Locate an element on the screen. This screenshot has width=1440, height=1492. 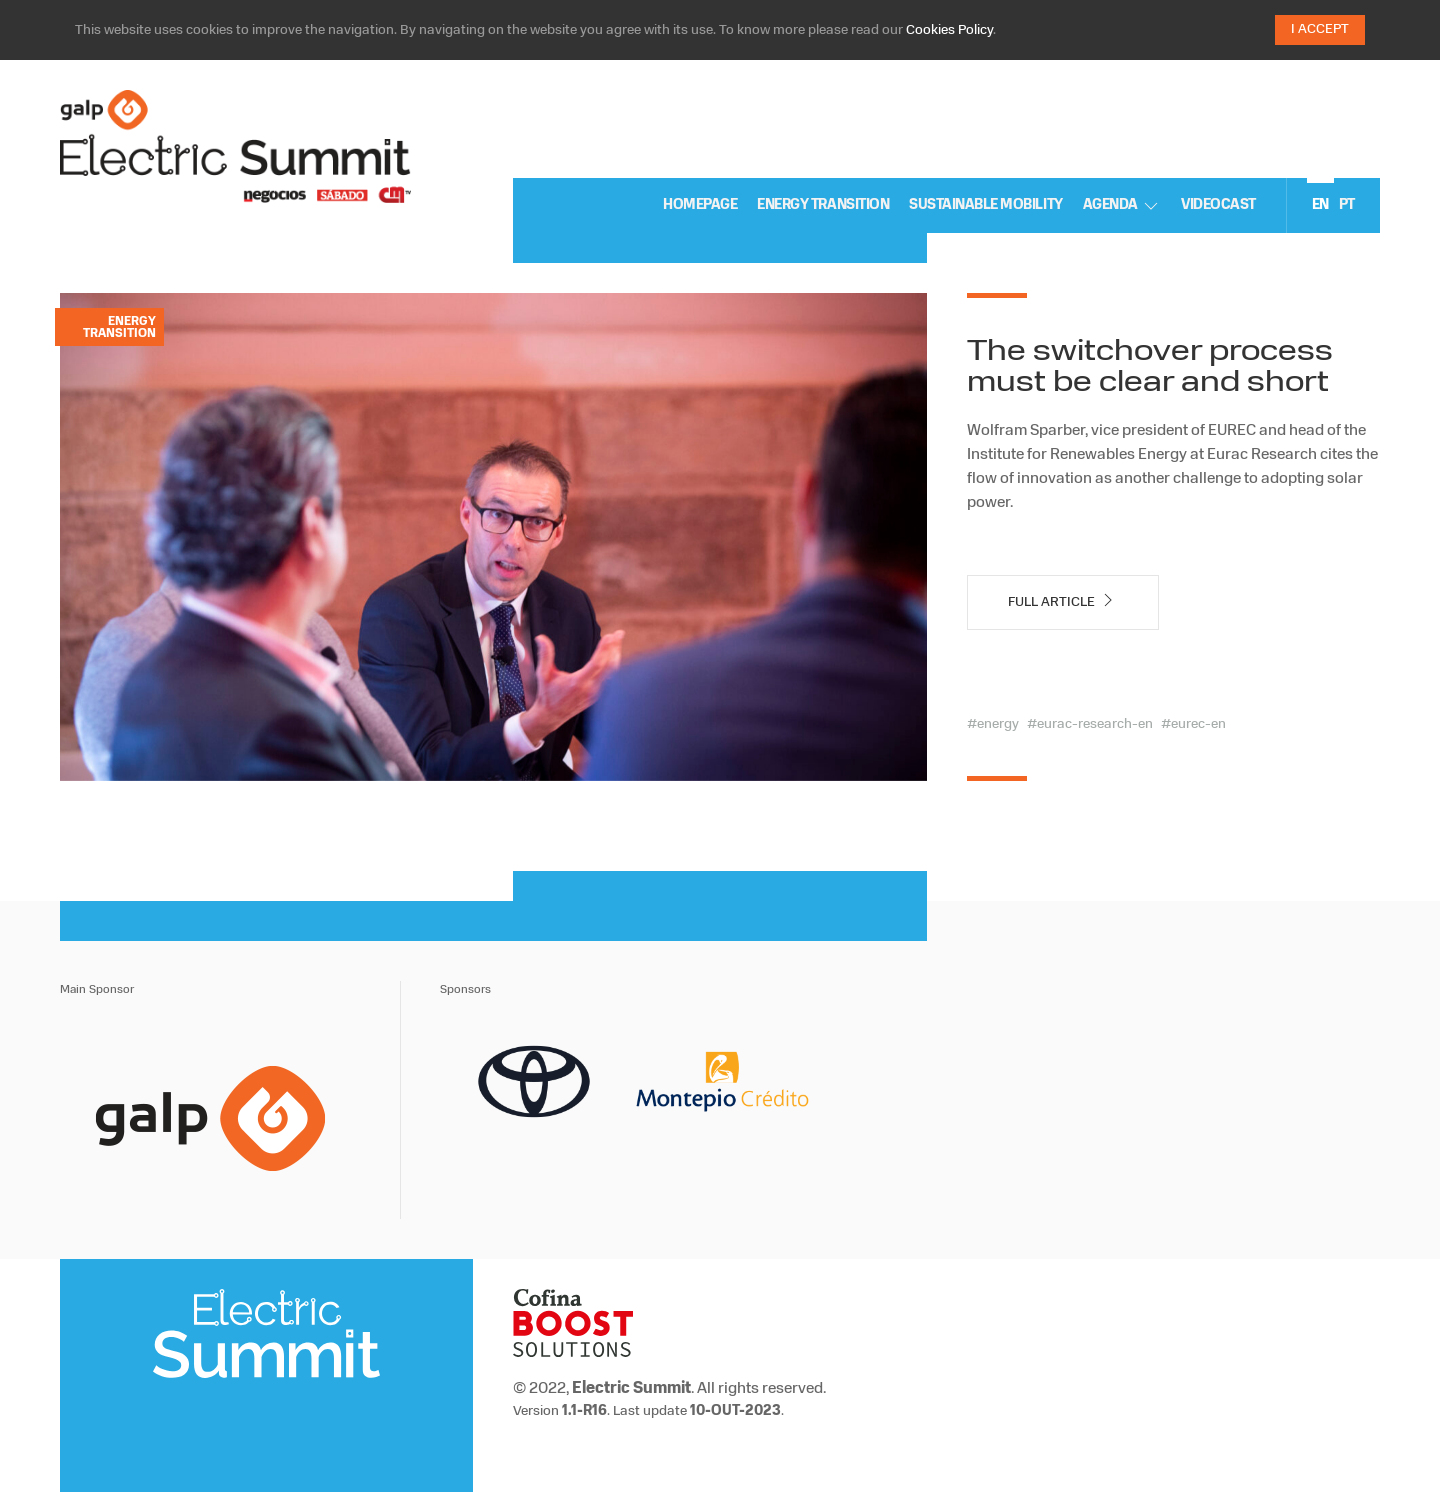
Videocast is located at coordinates (1218, 205).